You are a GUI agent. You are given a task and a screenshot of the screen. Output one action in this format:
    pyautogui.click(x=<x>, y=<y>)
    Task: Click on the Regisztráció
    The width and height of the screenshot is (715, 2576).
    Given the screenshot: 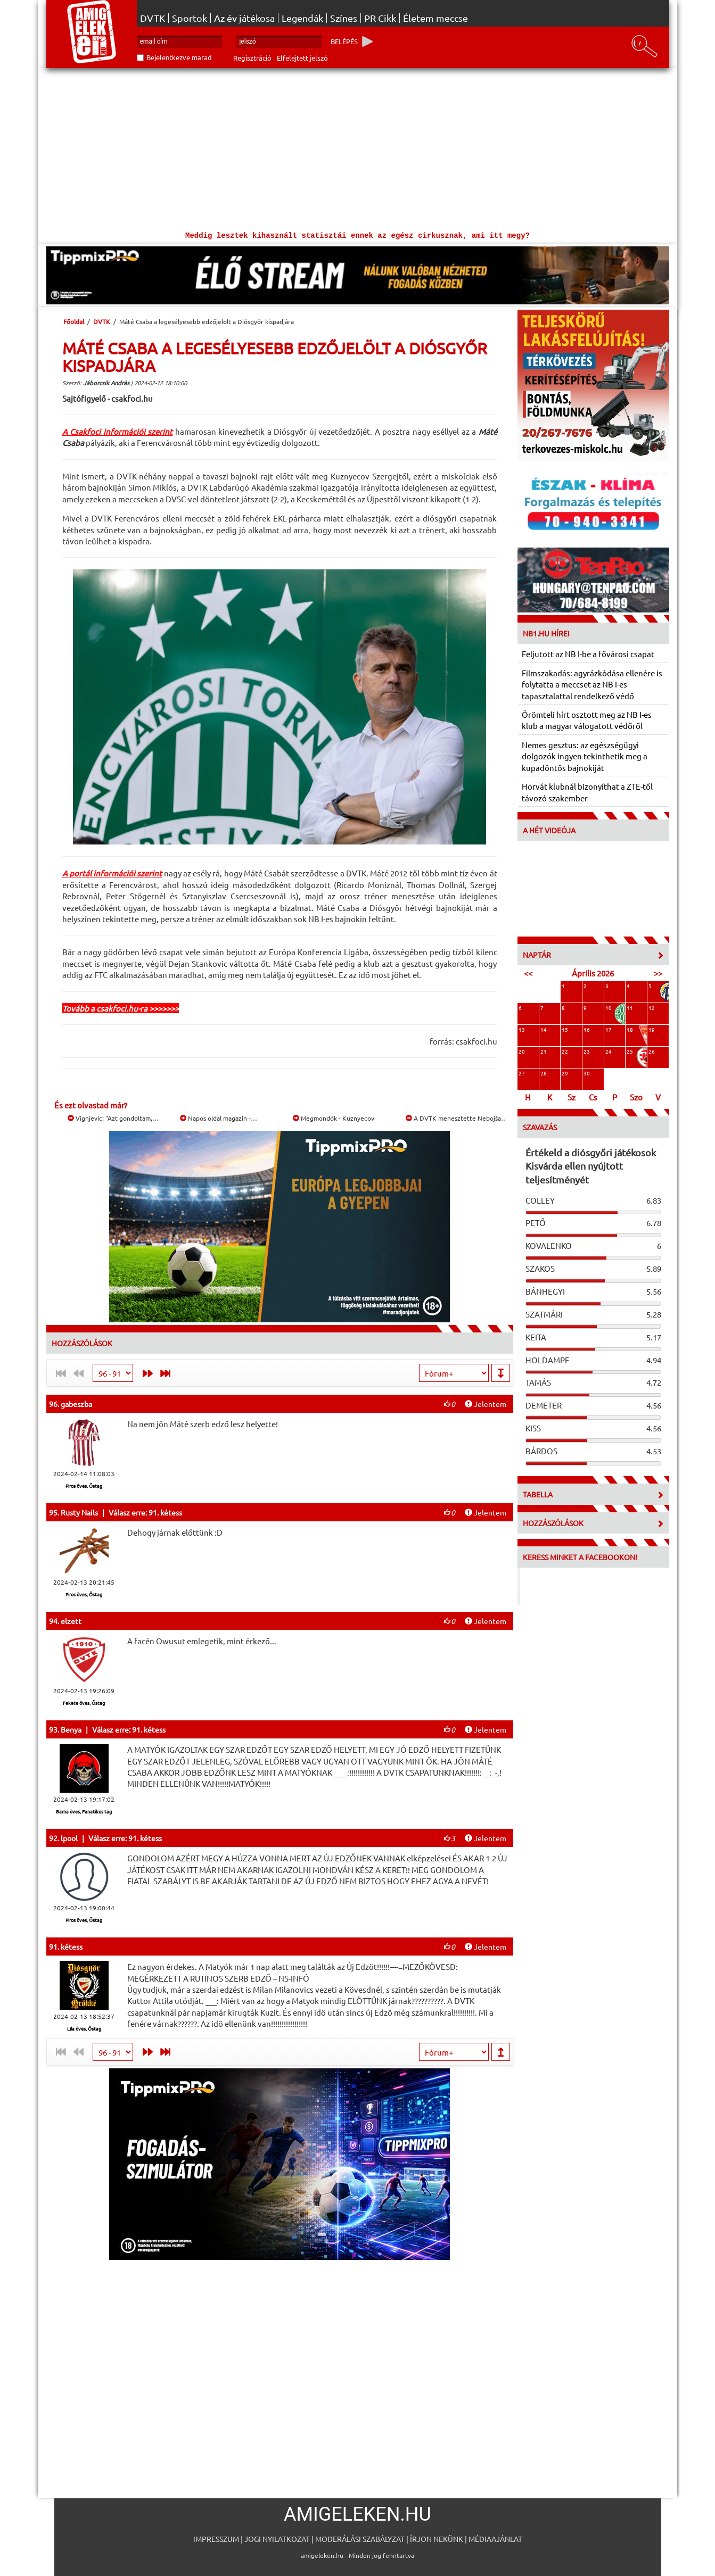 What is the action you would take?
    pyautogui.click(x=252, y=57)
    